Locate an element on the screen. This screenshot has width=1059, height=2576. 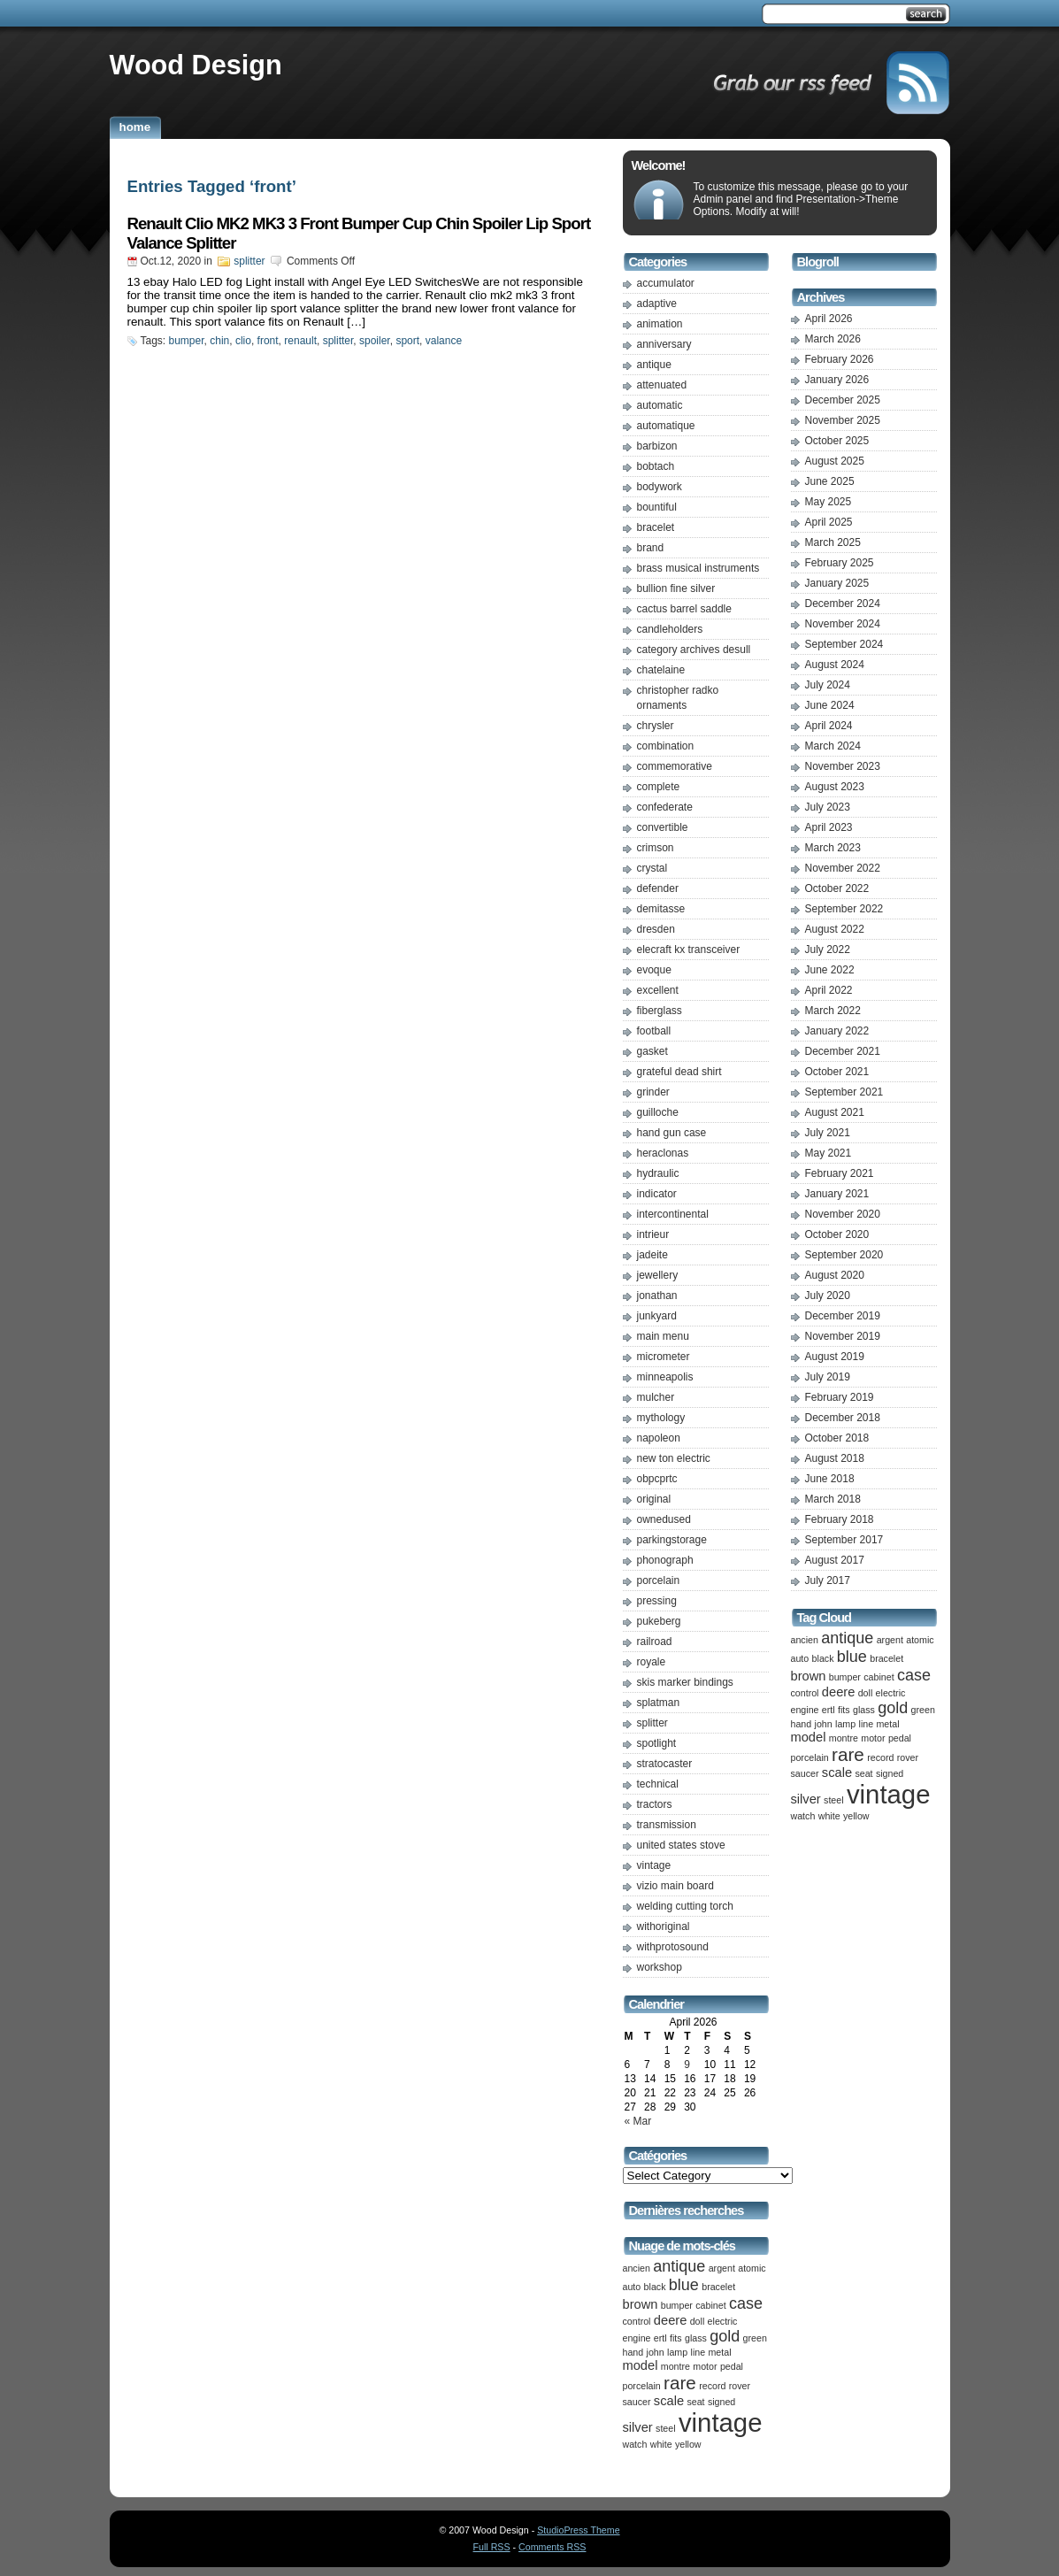
August 2022 is located at coordinates (834, 929).